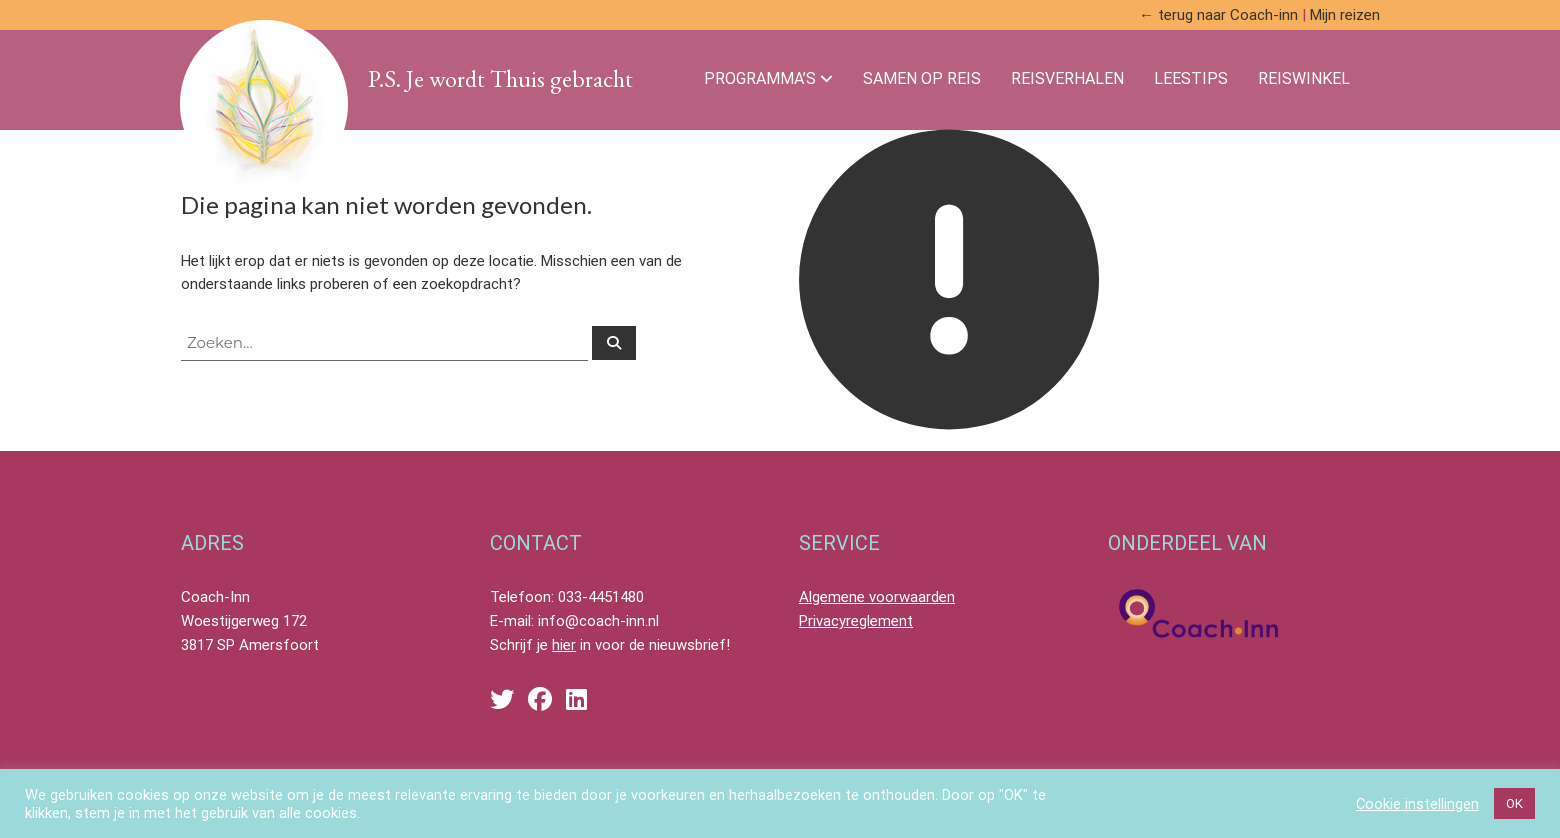 This screenshot has width=1560, height=838. Describe the element at coordinates (1417, 804) in the screenshot. I see `Cookie instellingen [button]` at that location.